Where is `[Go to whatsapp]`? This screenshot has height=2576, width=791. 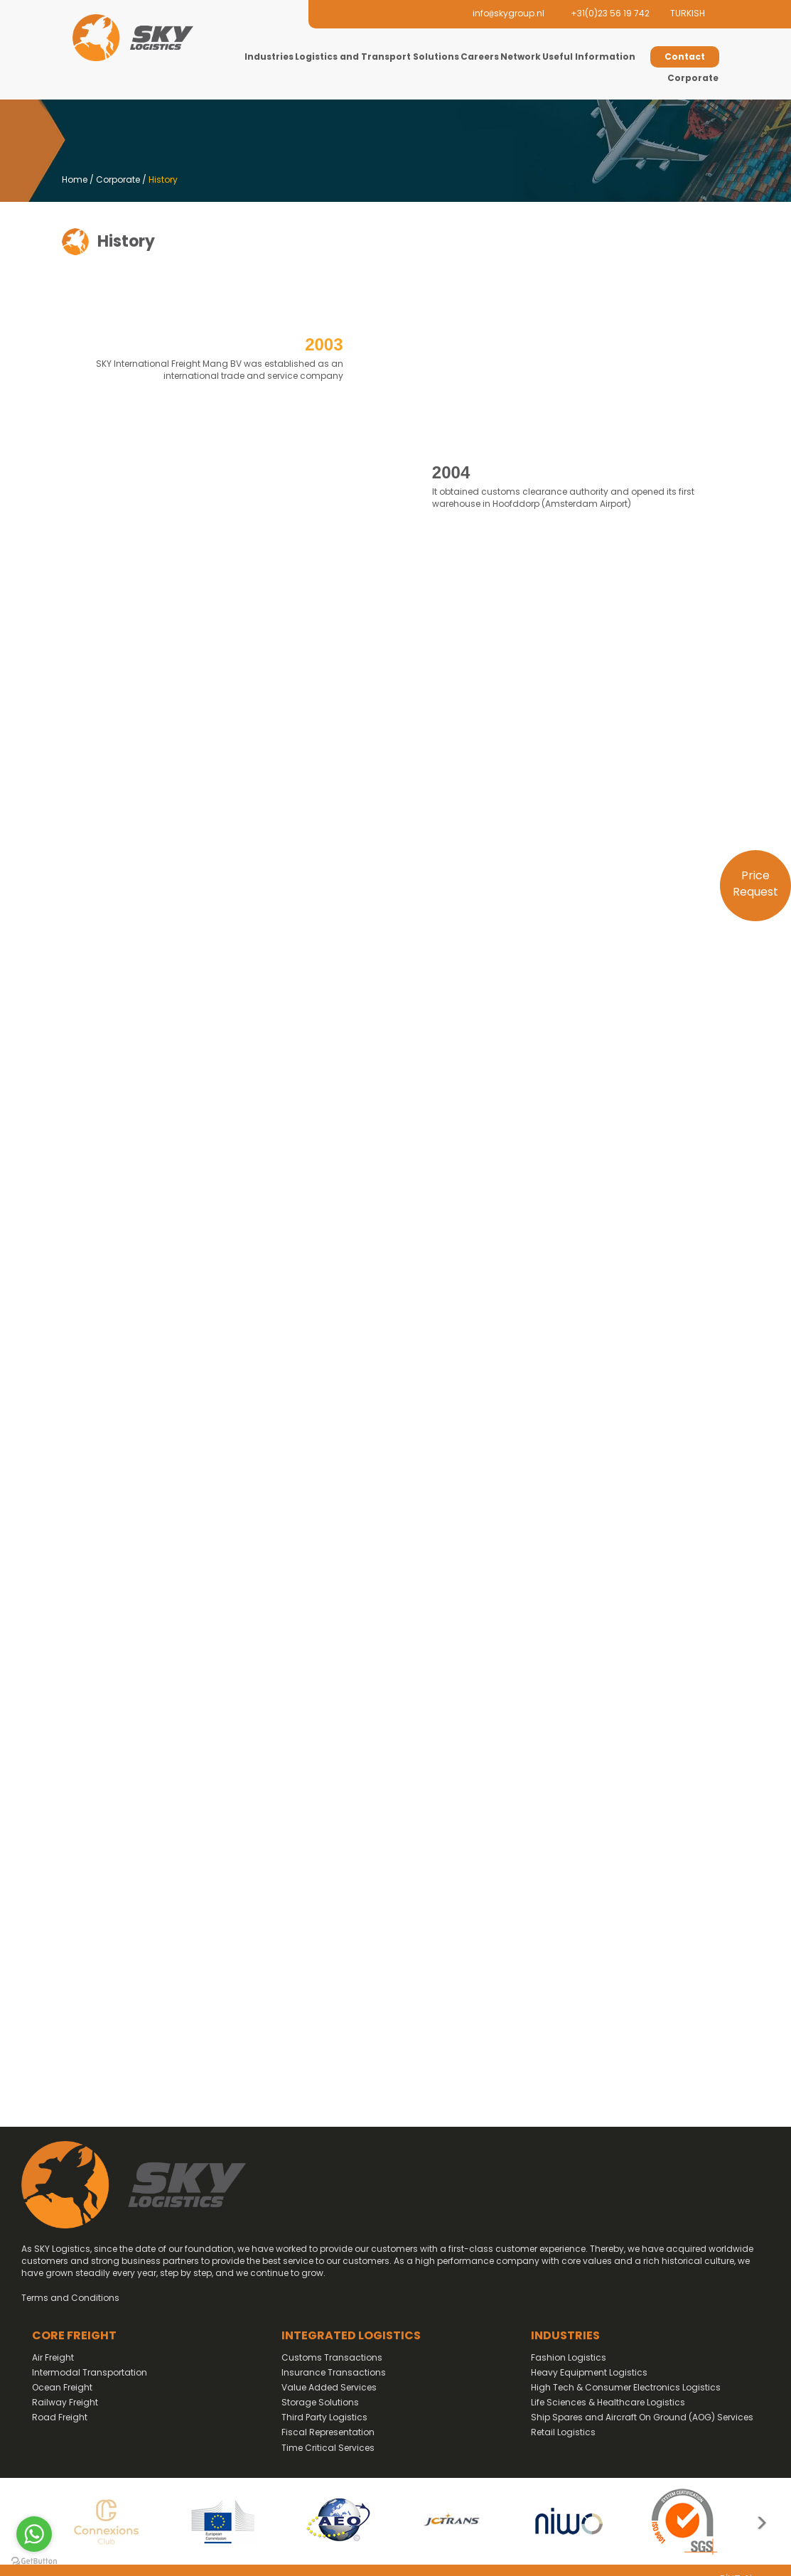
[Go to whatsapp] is located at coordinates (34, 2534).